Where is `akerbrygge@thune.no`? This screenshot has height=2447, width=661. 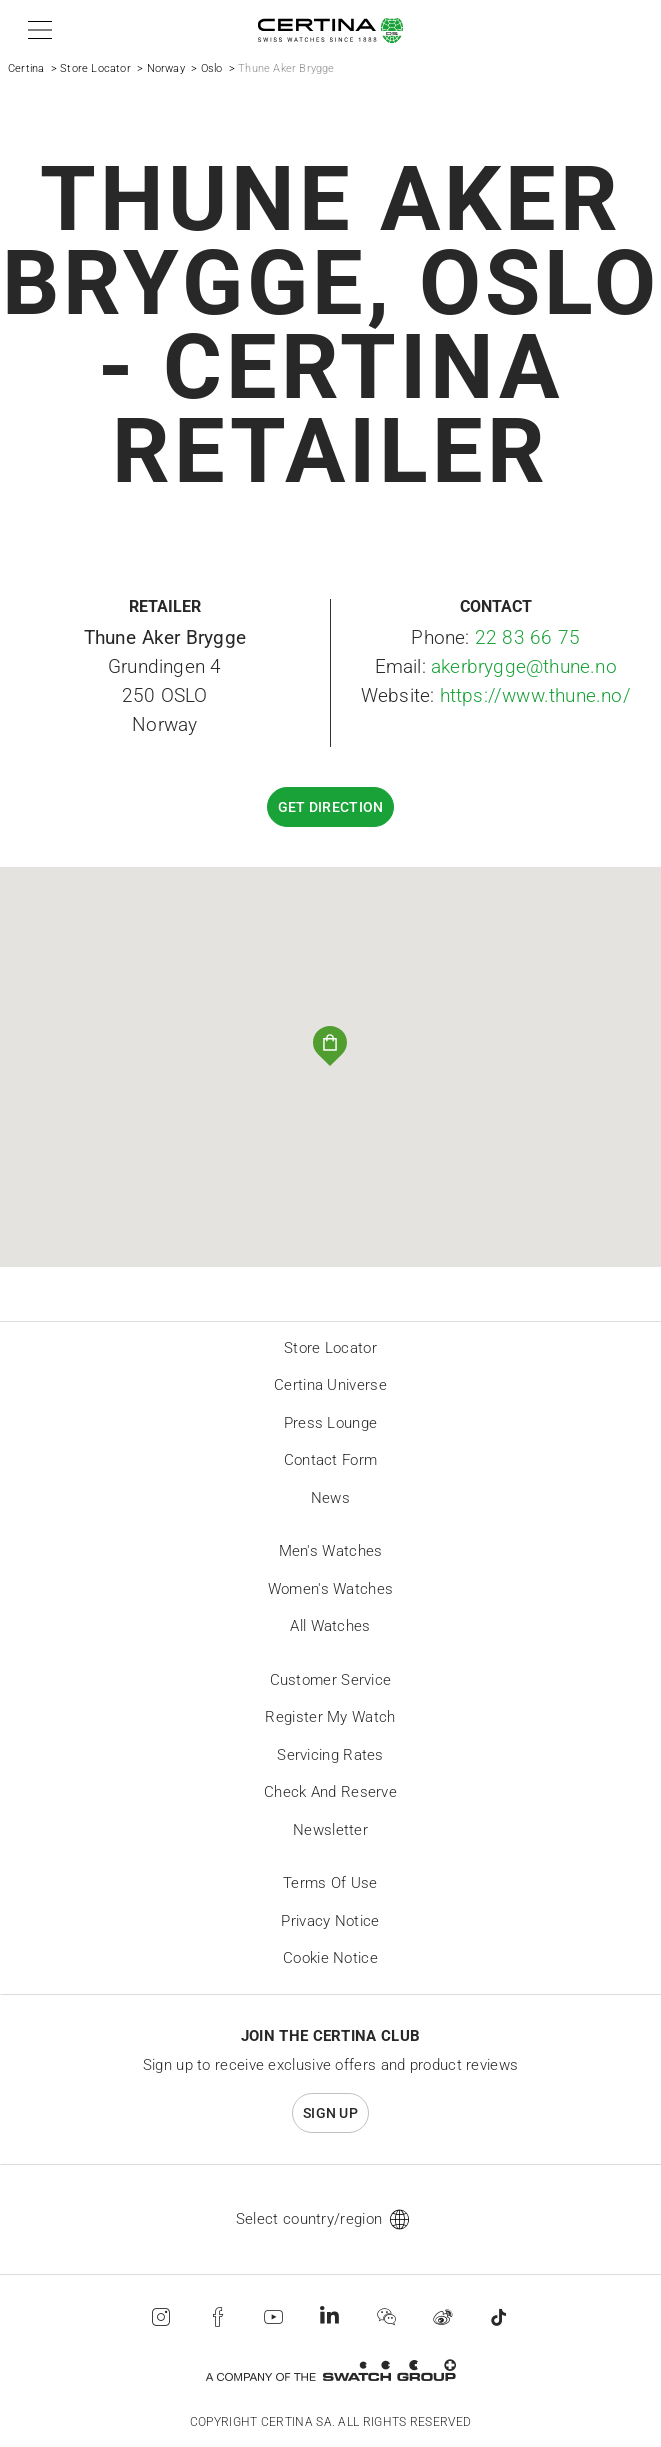
akerbrygge@thune.no is located at coordinates (524, 666).